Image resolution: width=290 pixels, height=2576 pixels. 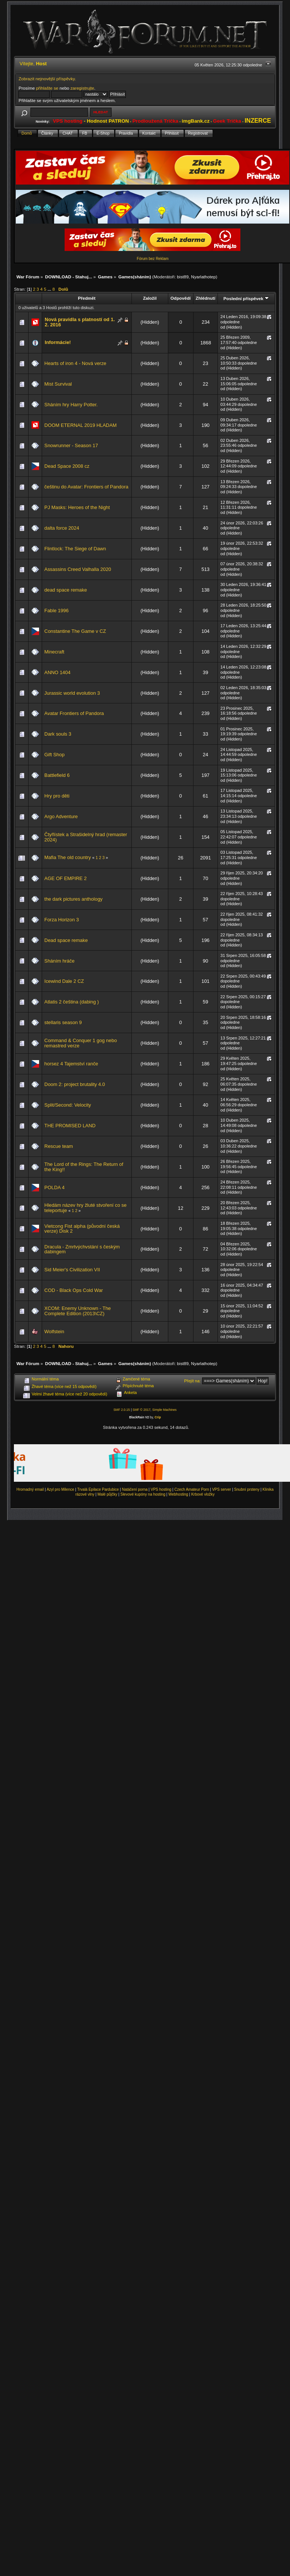 I want to click on Nyarlathotep, so click(x=203, y=276).